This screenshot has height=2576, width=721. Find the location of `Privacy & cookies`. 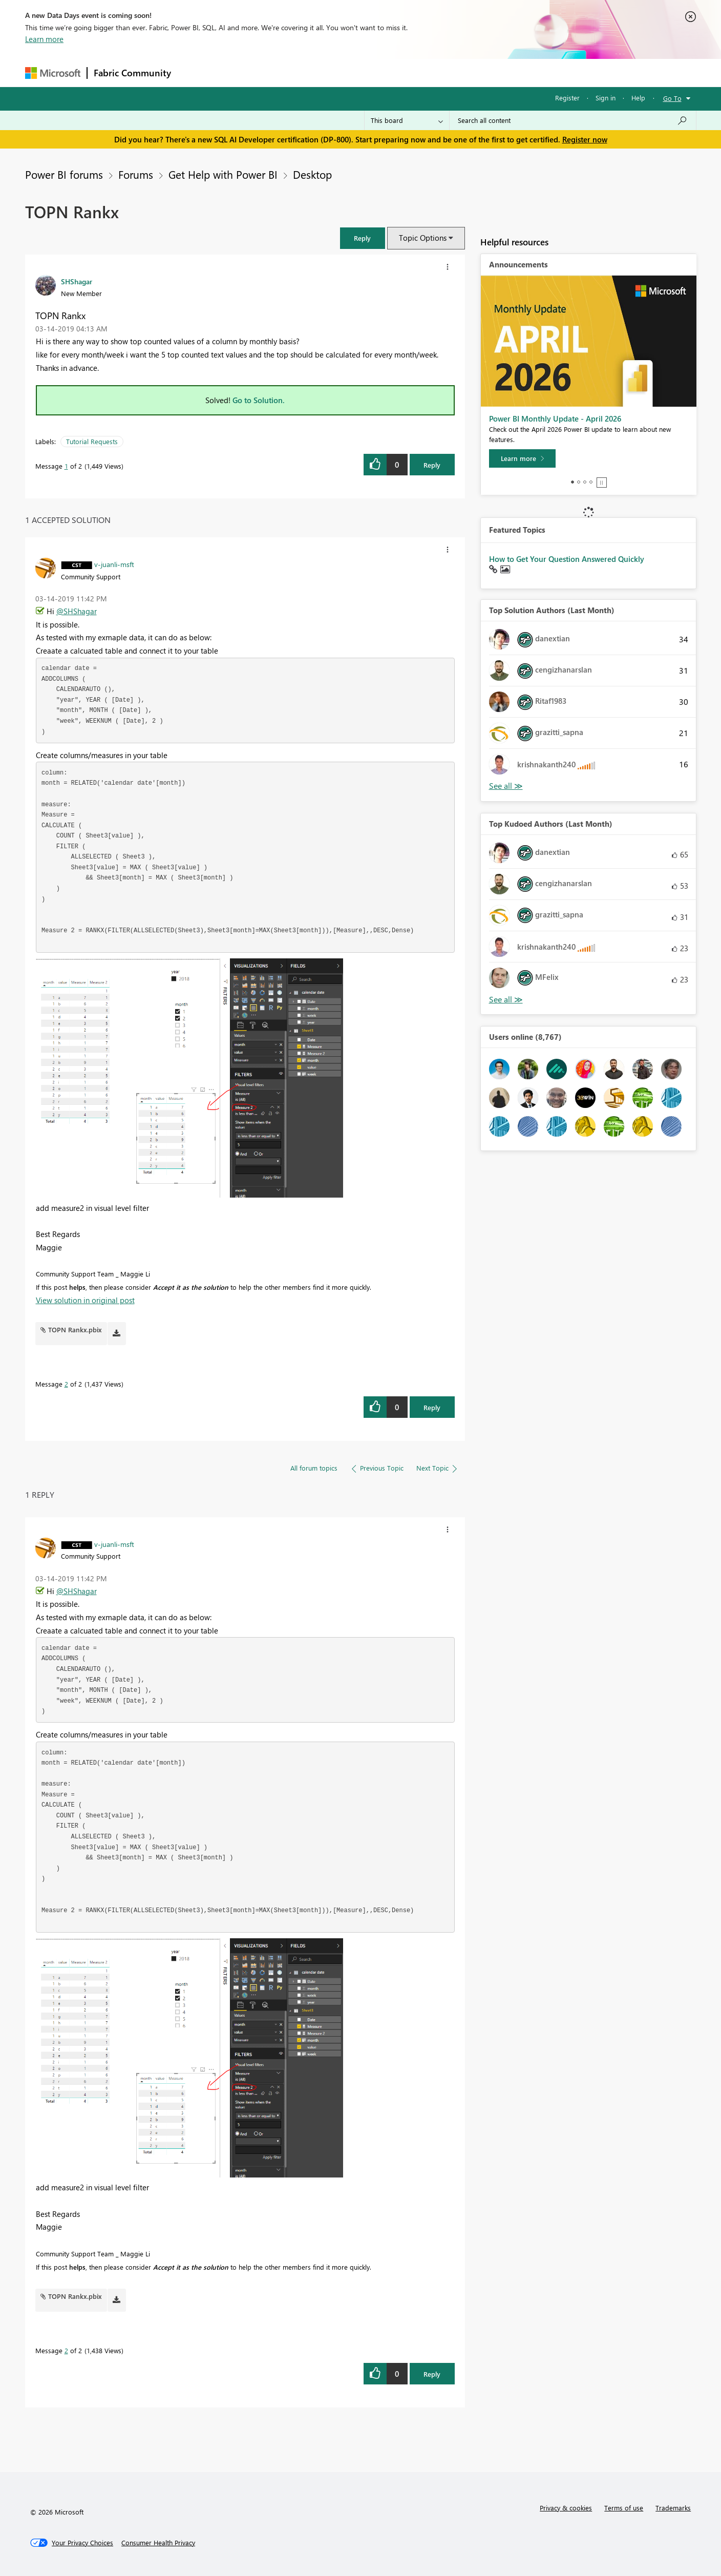

Privacy & cookies is located at coordinates (566, 2507).